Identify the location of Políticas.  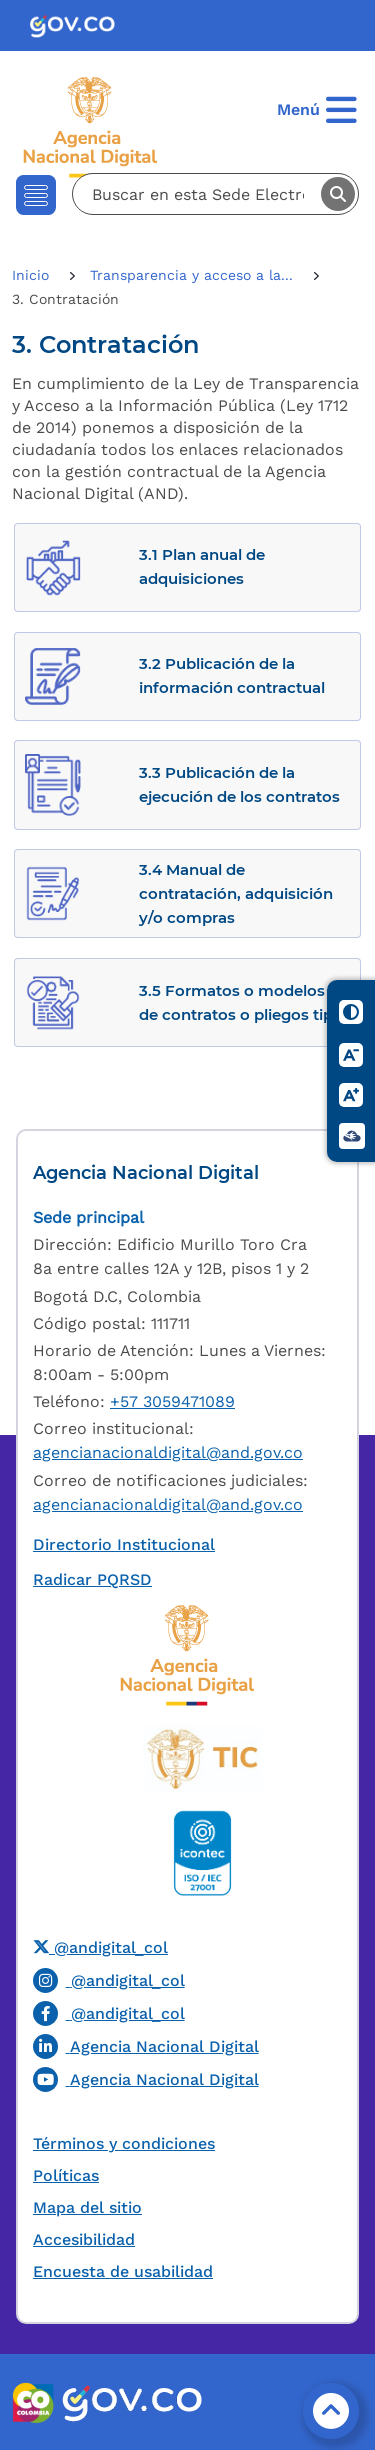
(66, 2175).